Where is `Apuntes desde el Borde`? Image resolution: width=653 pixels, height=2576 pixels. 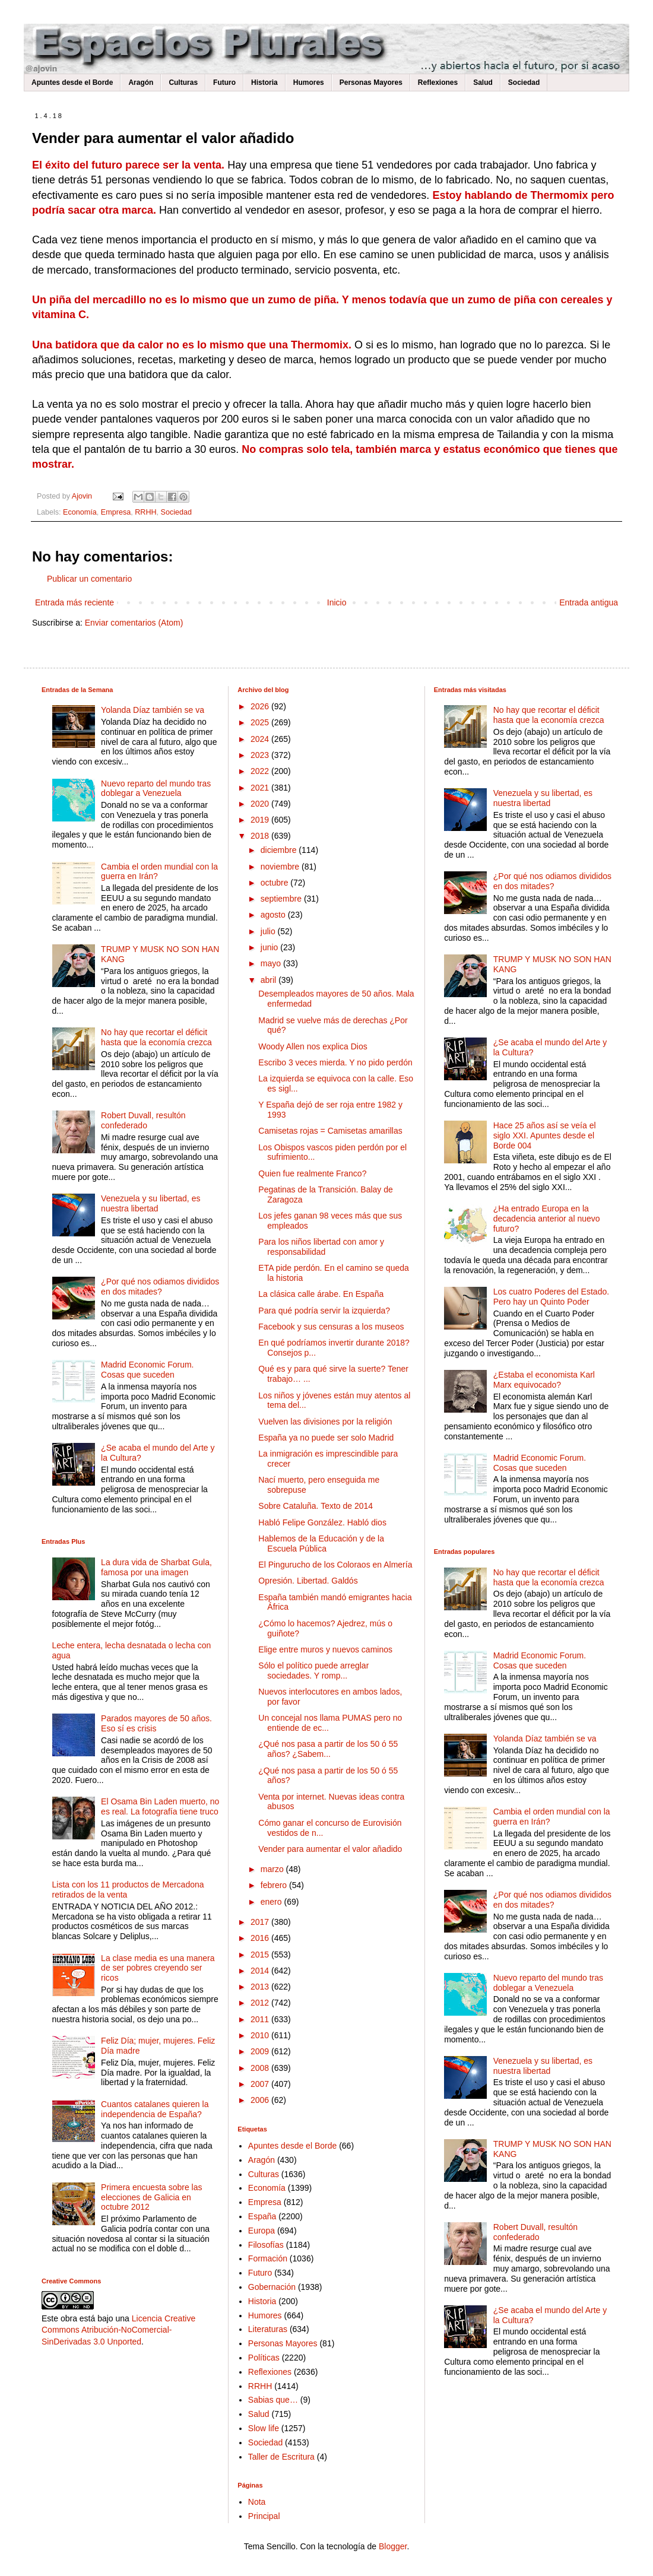 Apuntes desde el Borde is located at coordinates (72, 82).